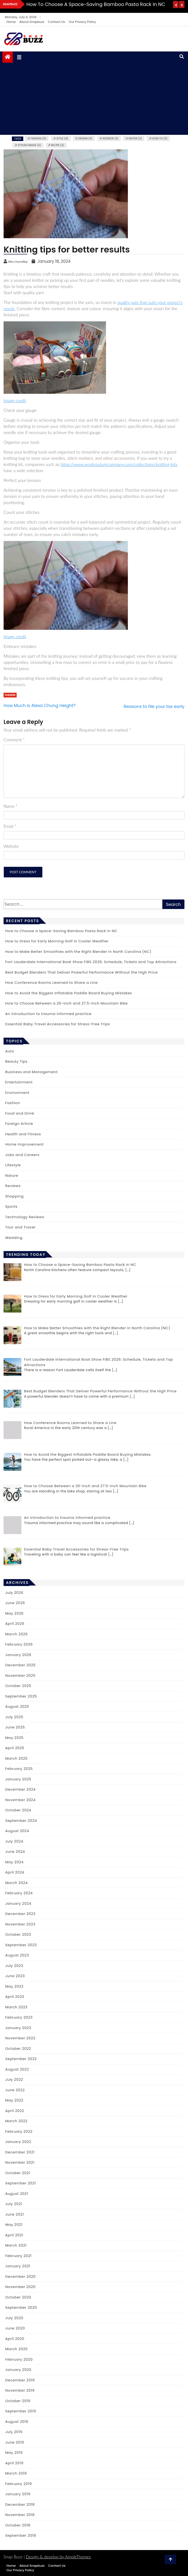 This screenshot has height=2576, width=188. Describe the element at coordinates (14, 2079) in the screenshot. I see `July 2022` at that location.